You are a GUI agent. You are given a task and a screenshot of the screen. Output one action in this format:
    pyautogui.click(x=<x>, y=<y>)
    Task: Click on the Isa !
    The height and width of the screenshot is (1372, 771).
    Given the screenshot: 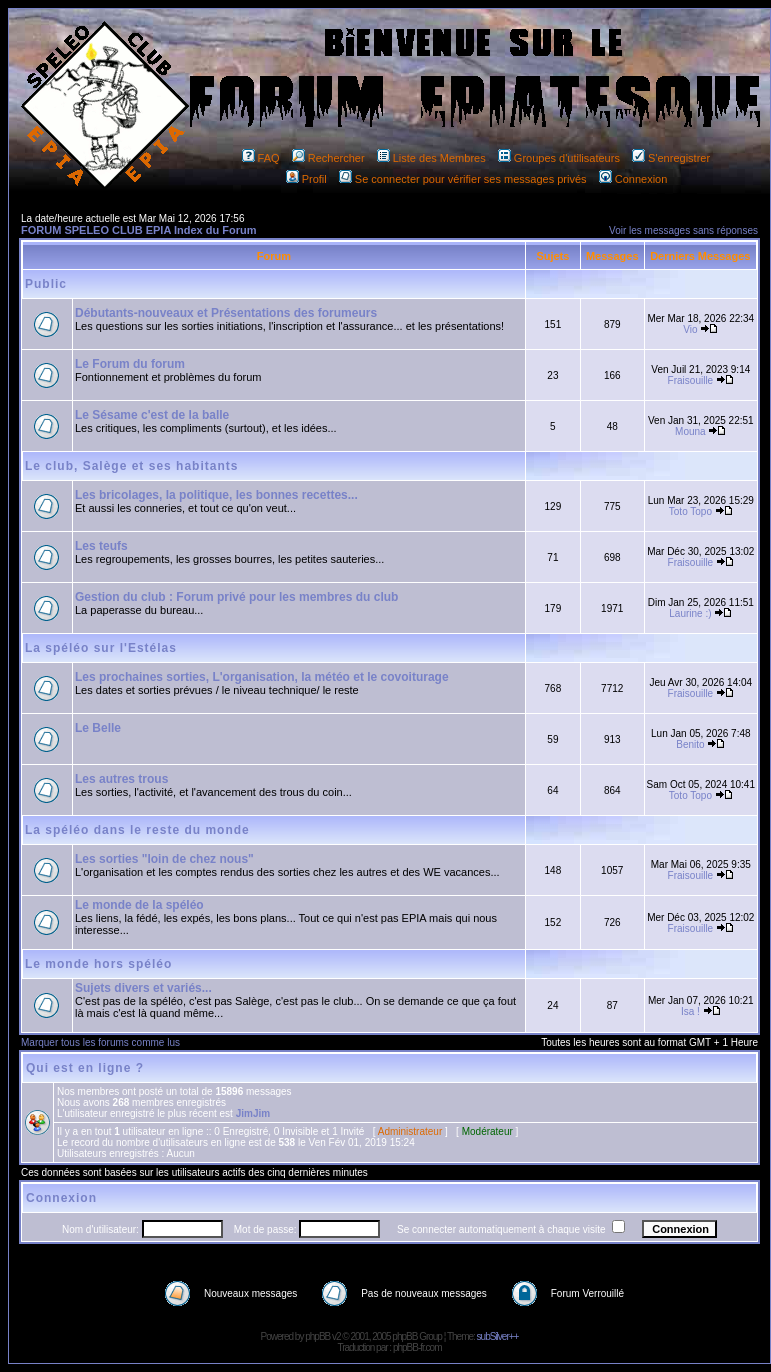 What is the action you would take?
    pyautogui.click(x=690, y=1011)
    